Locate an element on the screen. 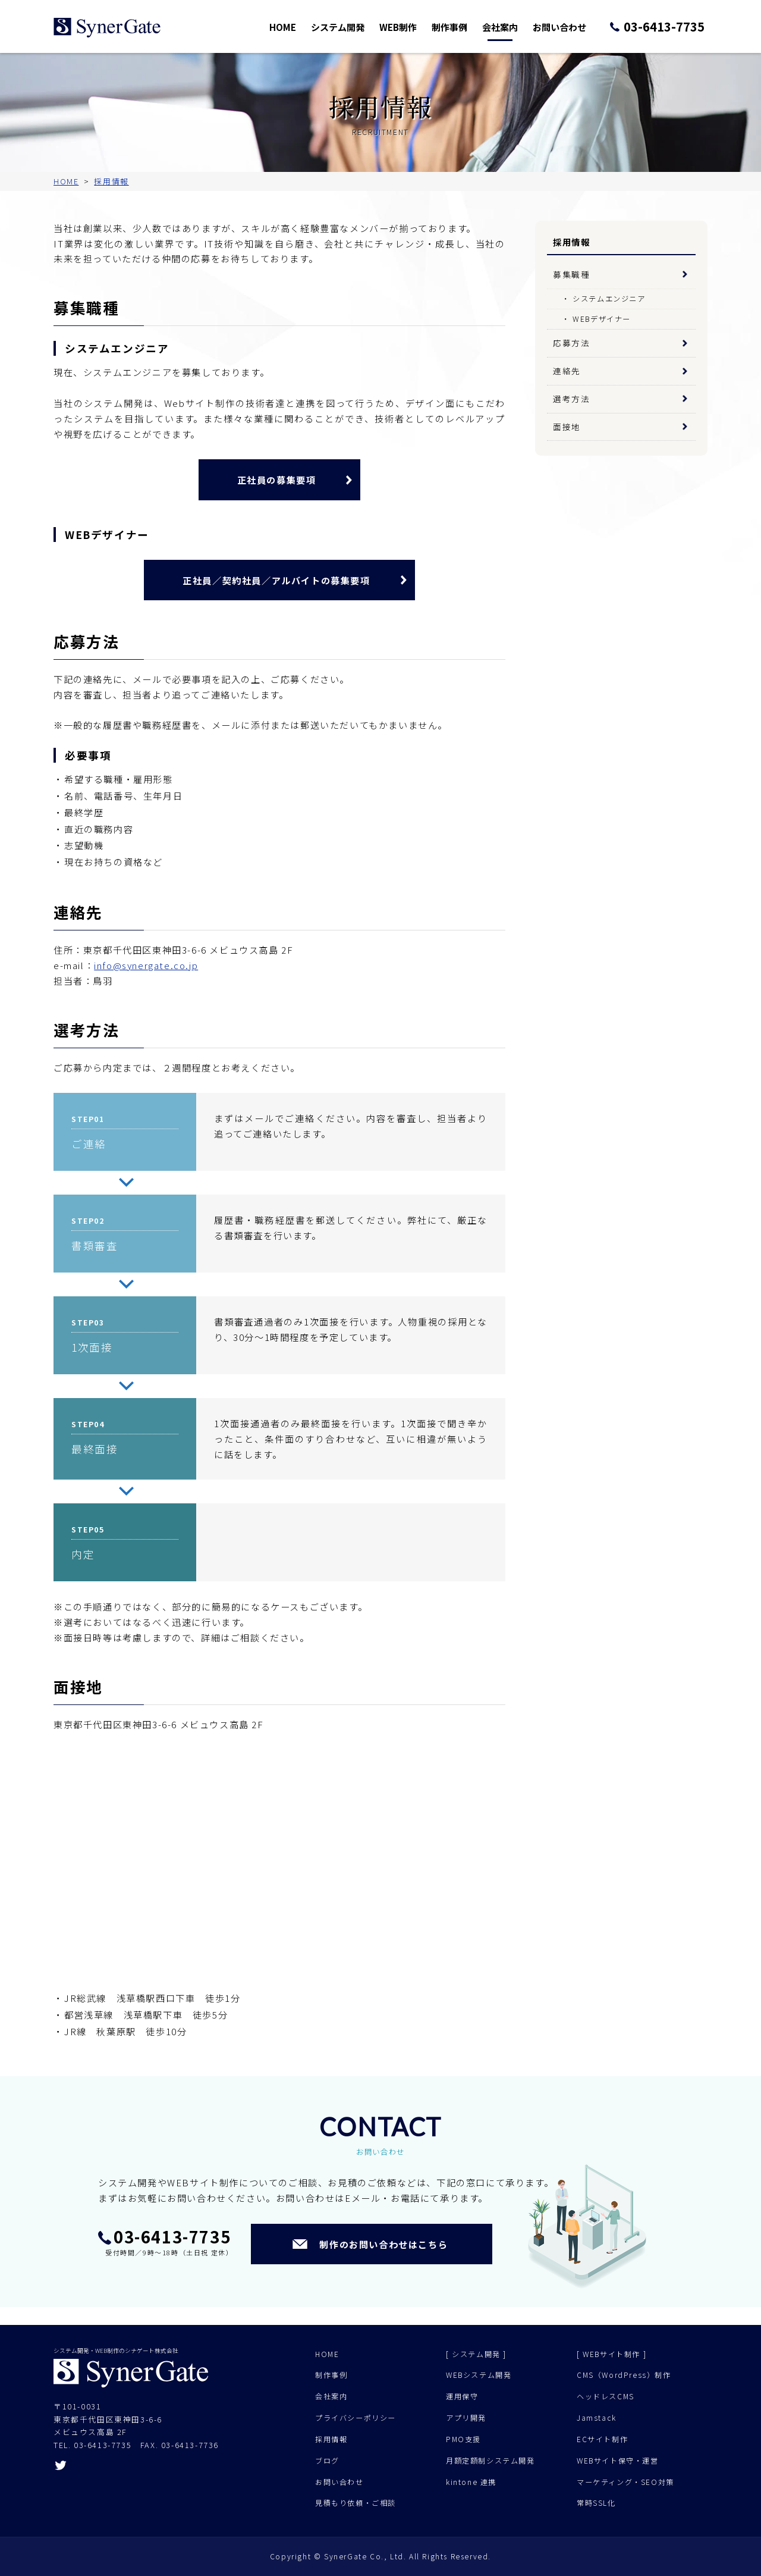 Image resolution: width=761 pixels, height=2576 pixels. 月額定額制システム開発 is located at coordinates (490, 2460).